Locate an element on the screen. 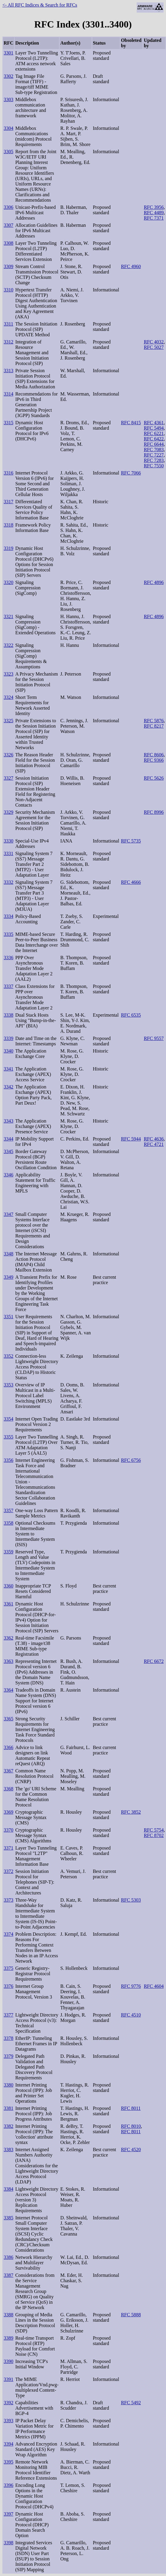 This screenshot has height=2576, width=166. RFC 4960 is located at coordinates (131, 266).